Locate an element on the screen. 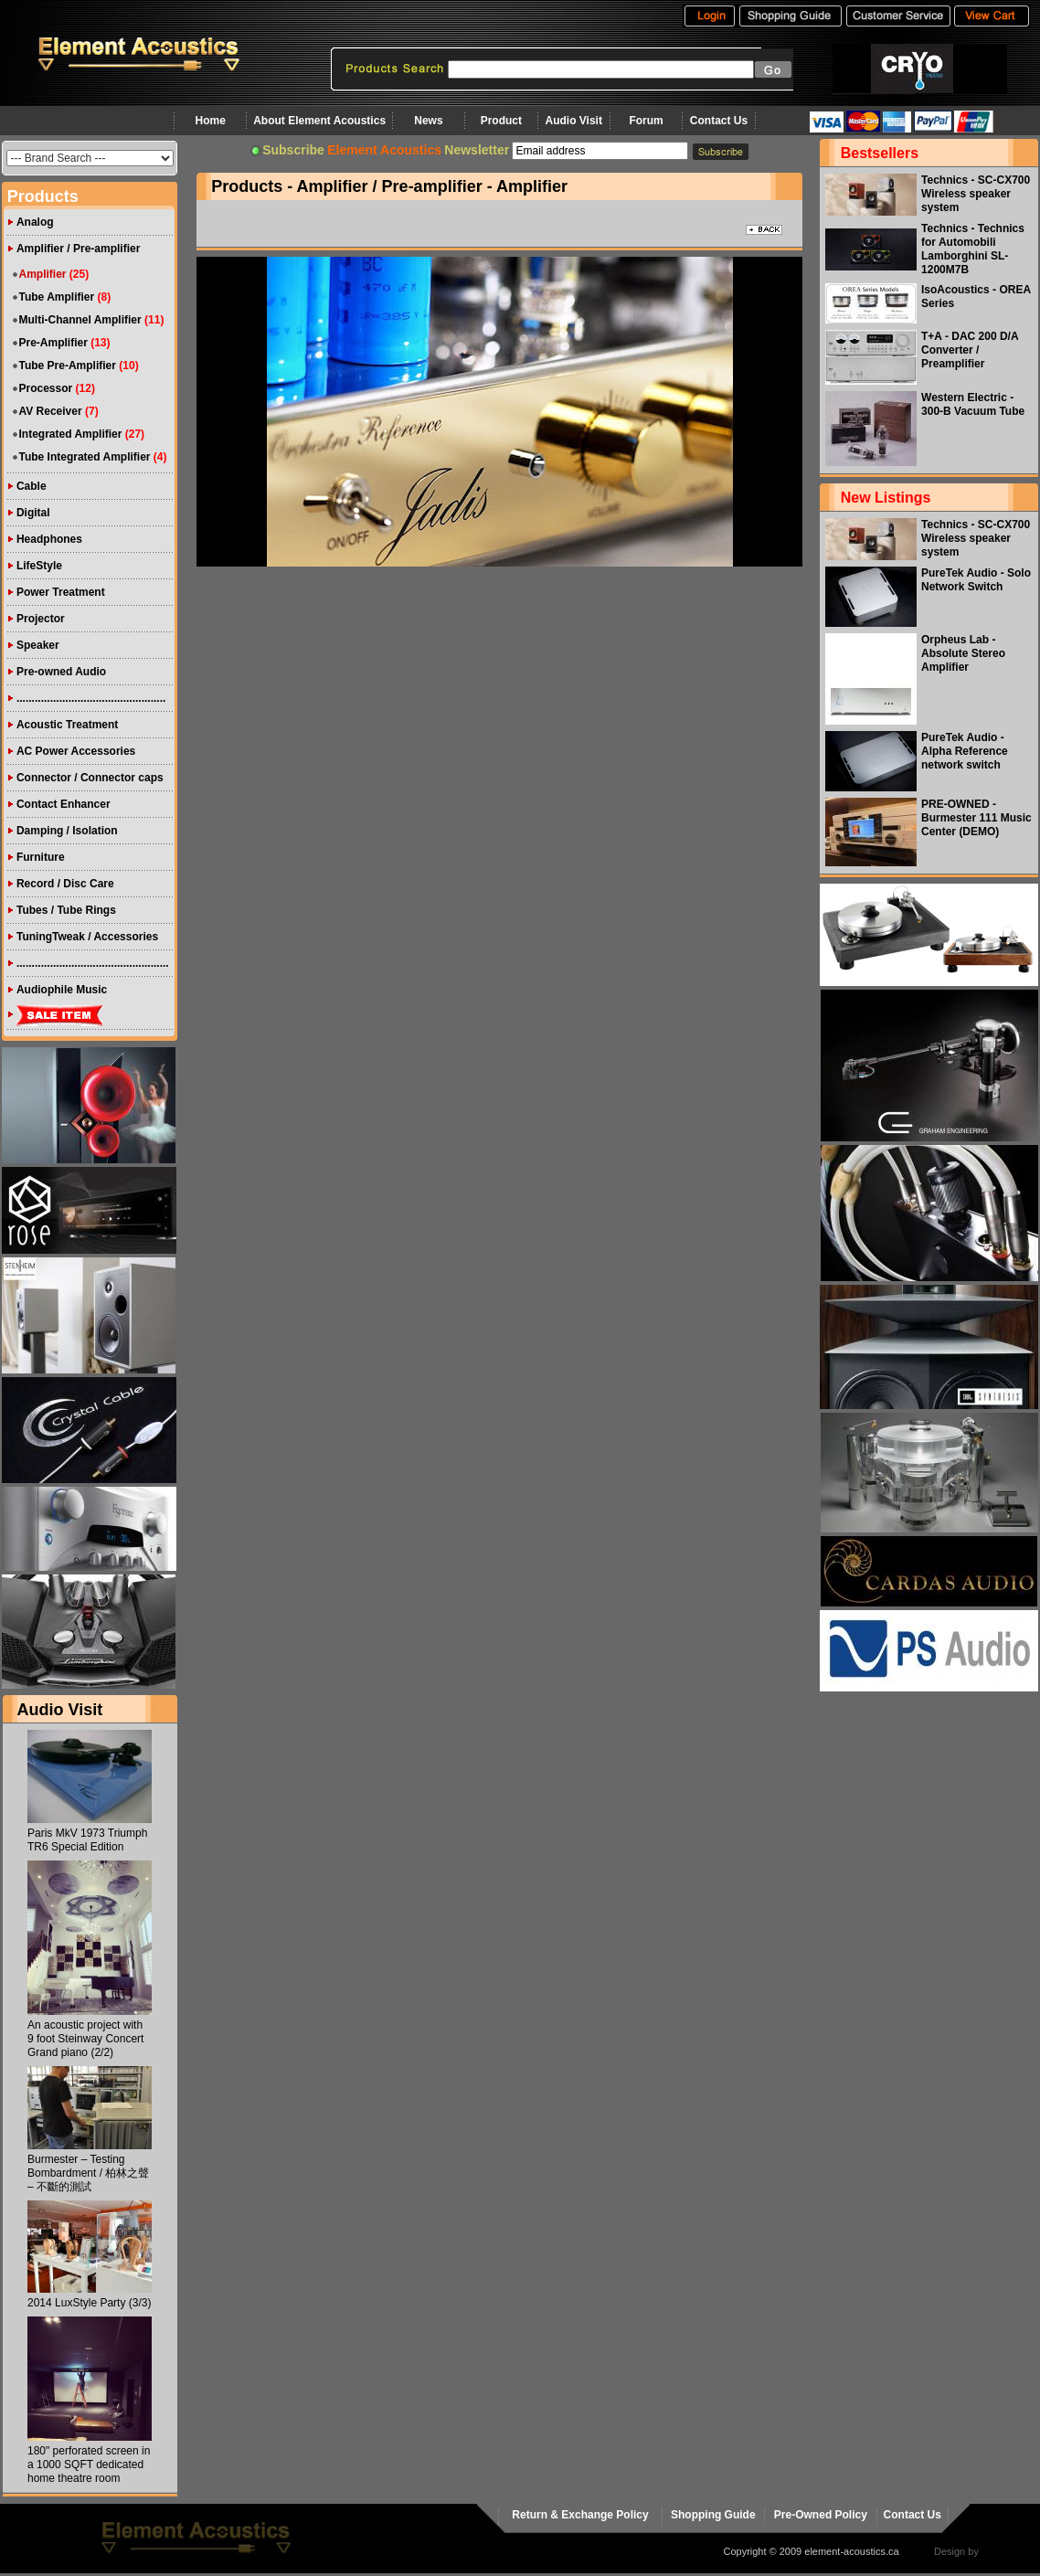  Technics - Technics for Automobili Lamborghini SL-1200M7B is located at coordinates (972, 249).